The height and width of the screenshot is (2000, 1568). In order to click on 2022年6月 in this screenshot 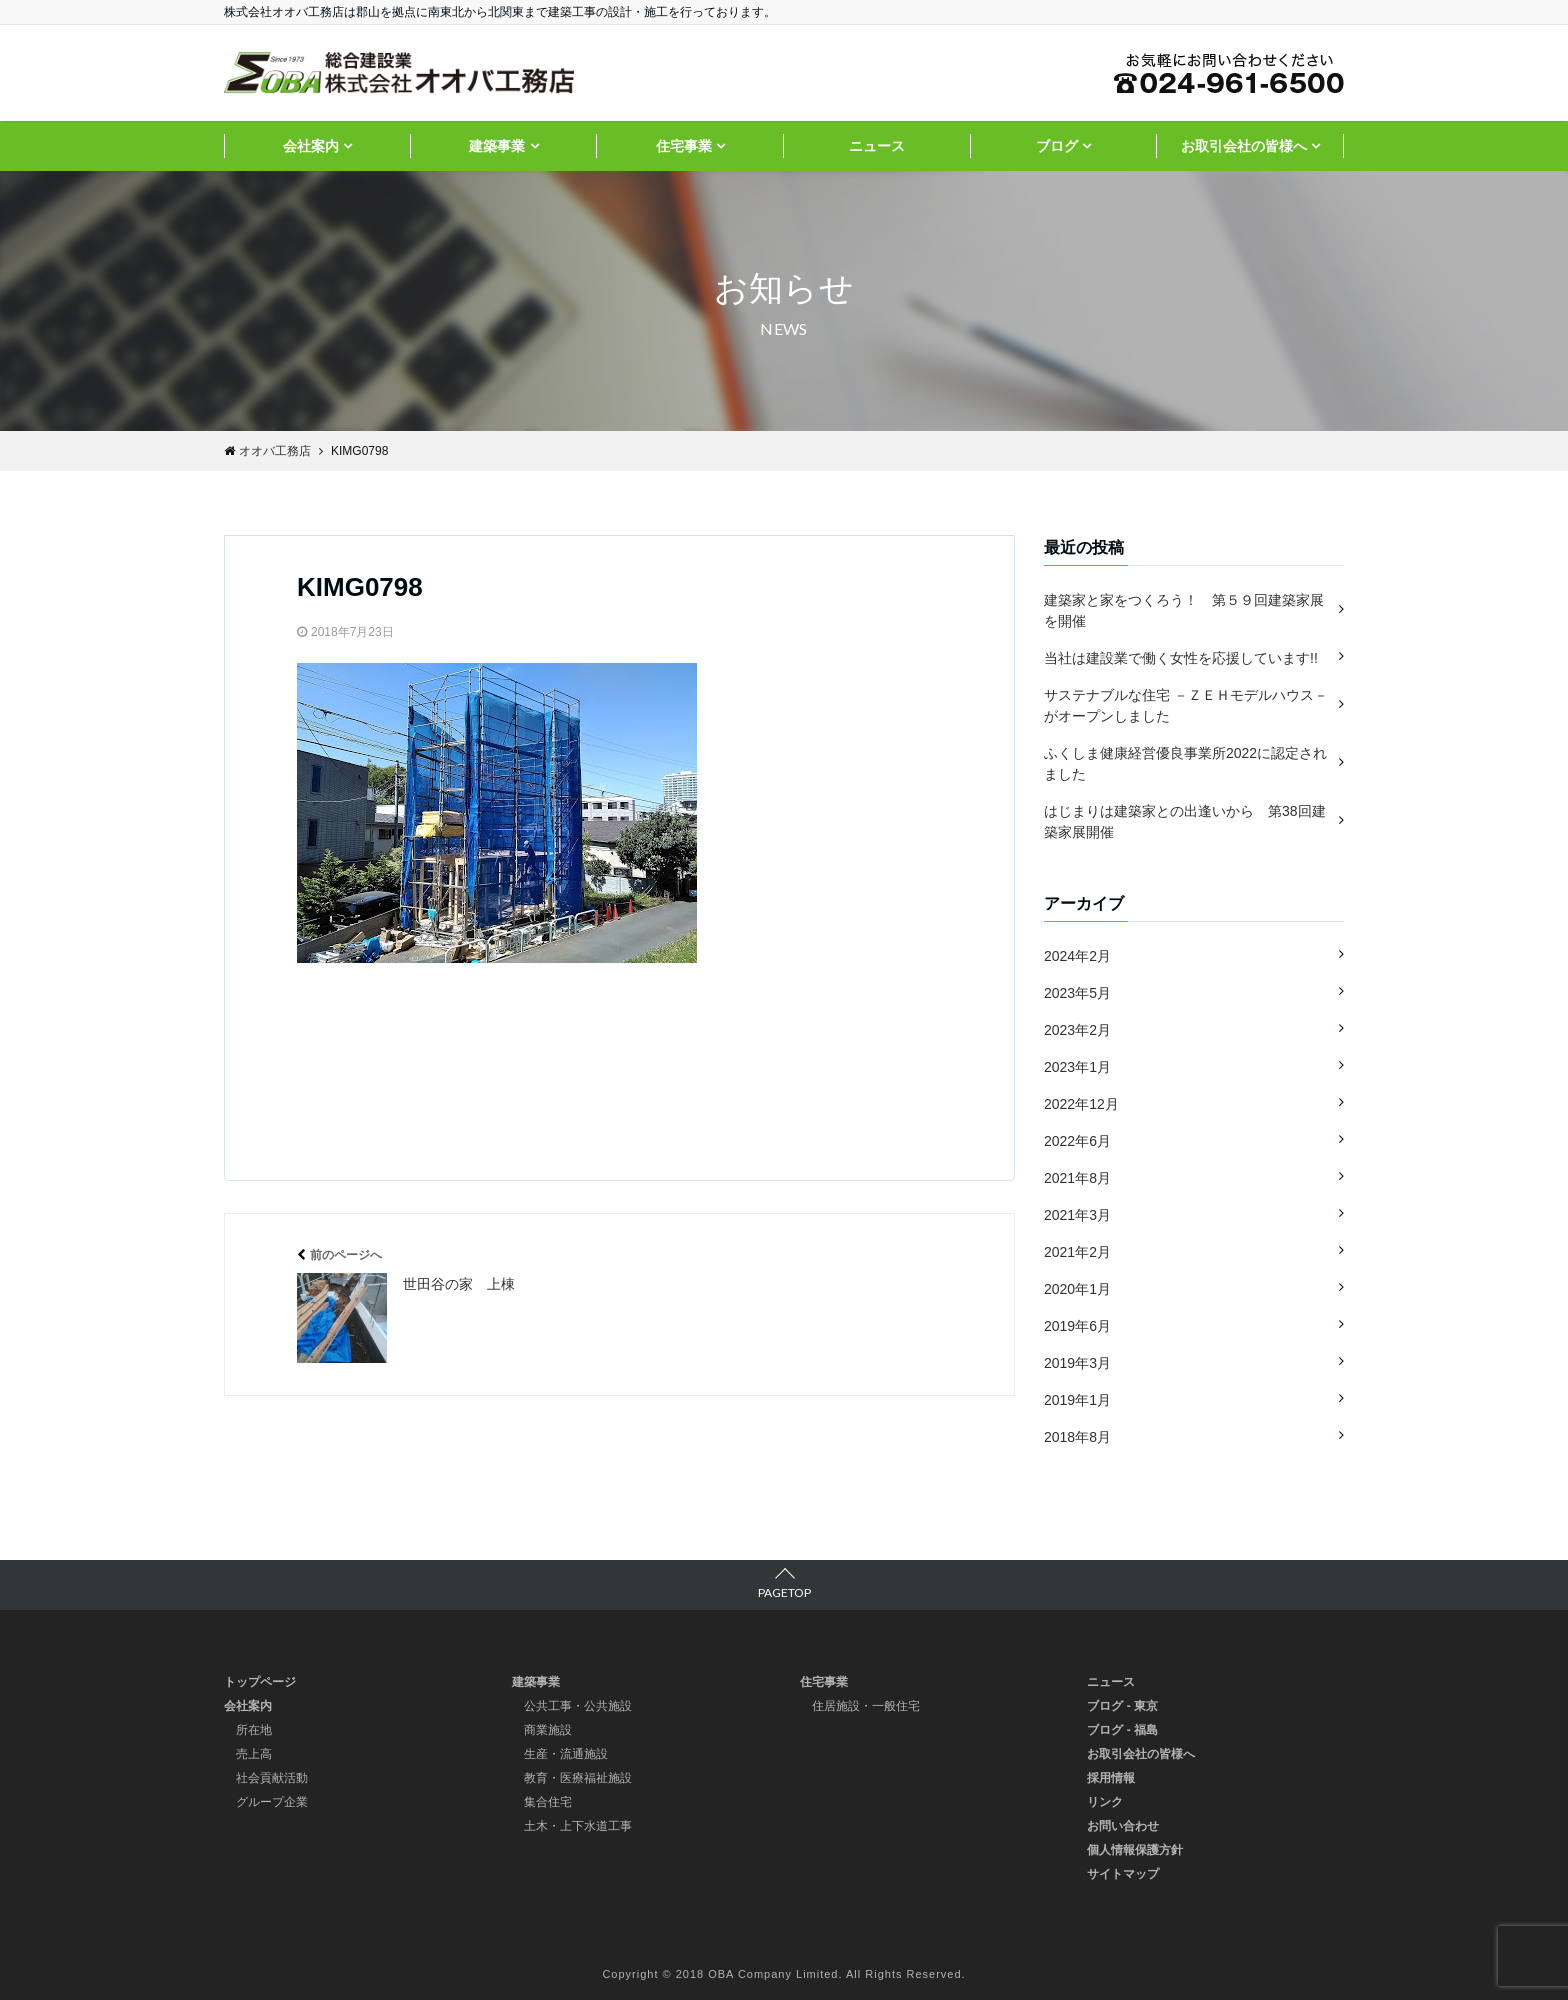, I will do `click(1077, 1141)`.